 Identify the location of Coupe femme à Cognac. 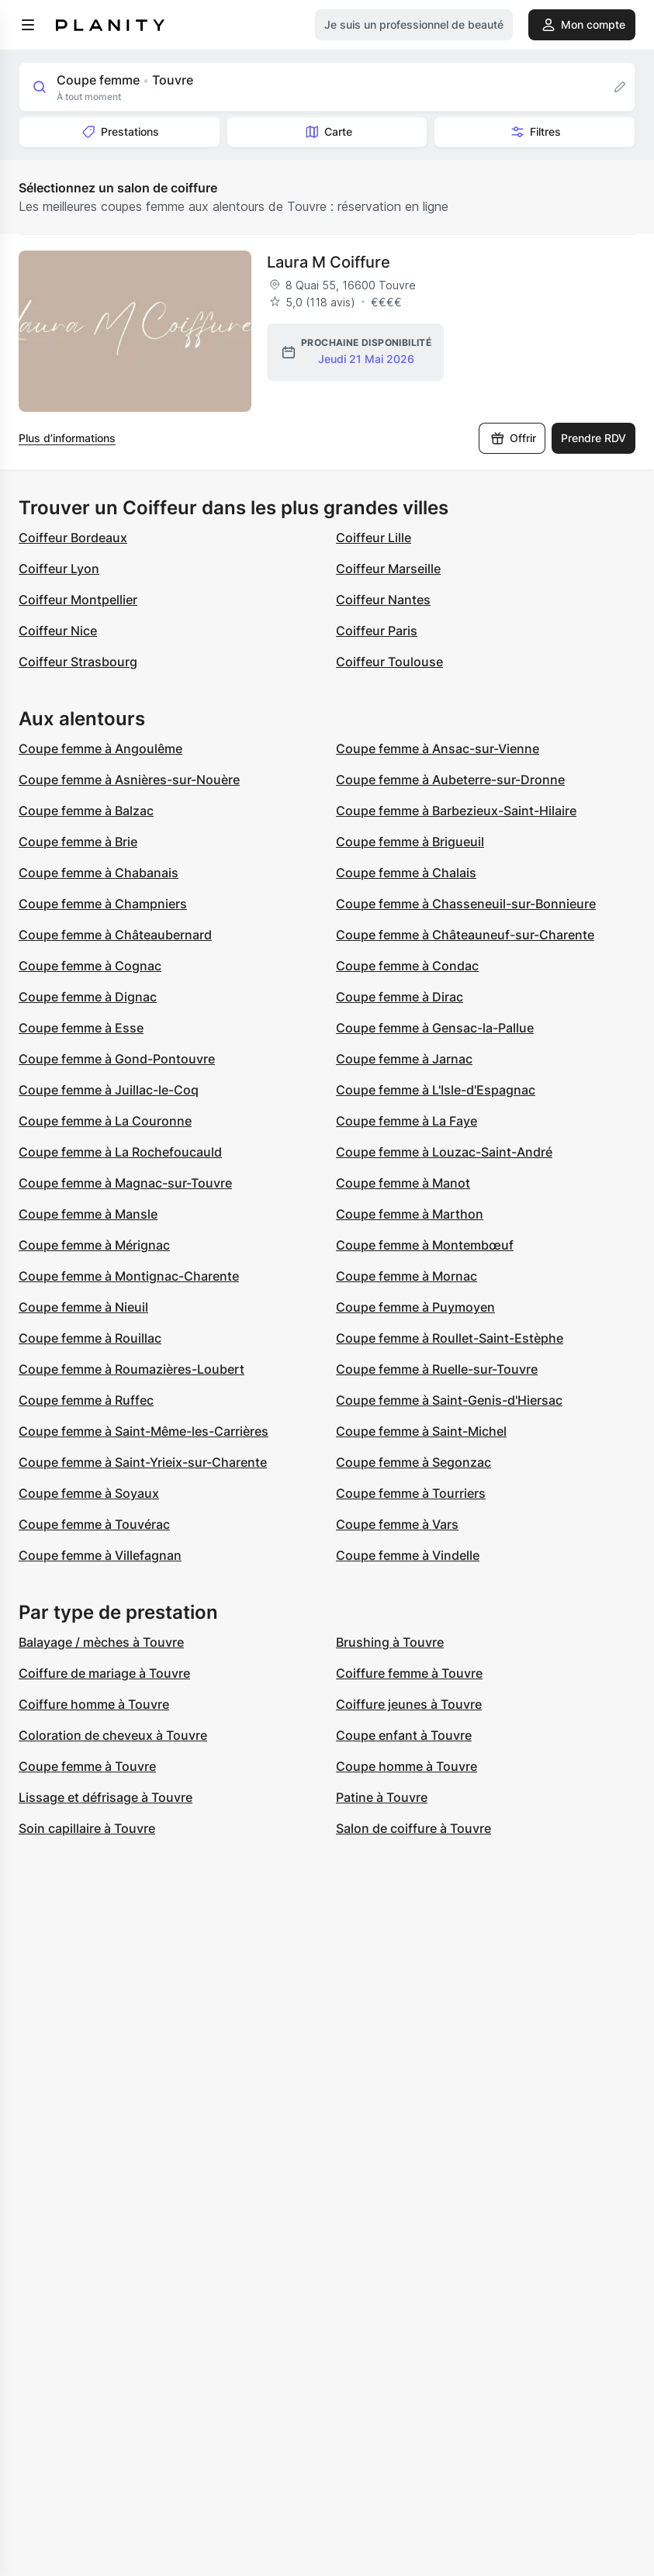
(90, 965).